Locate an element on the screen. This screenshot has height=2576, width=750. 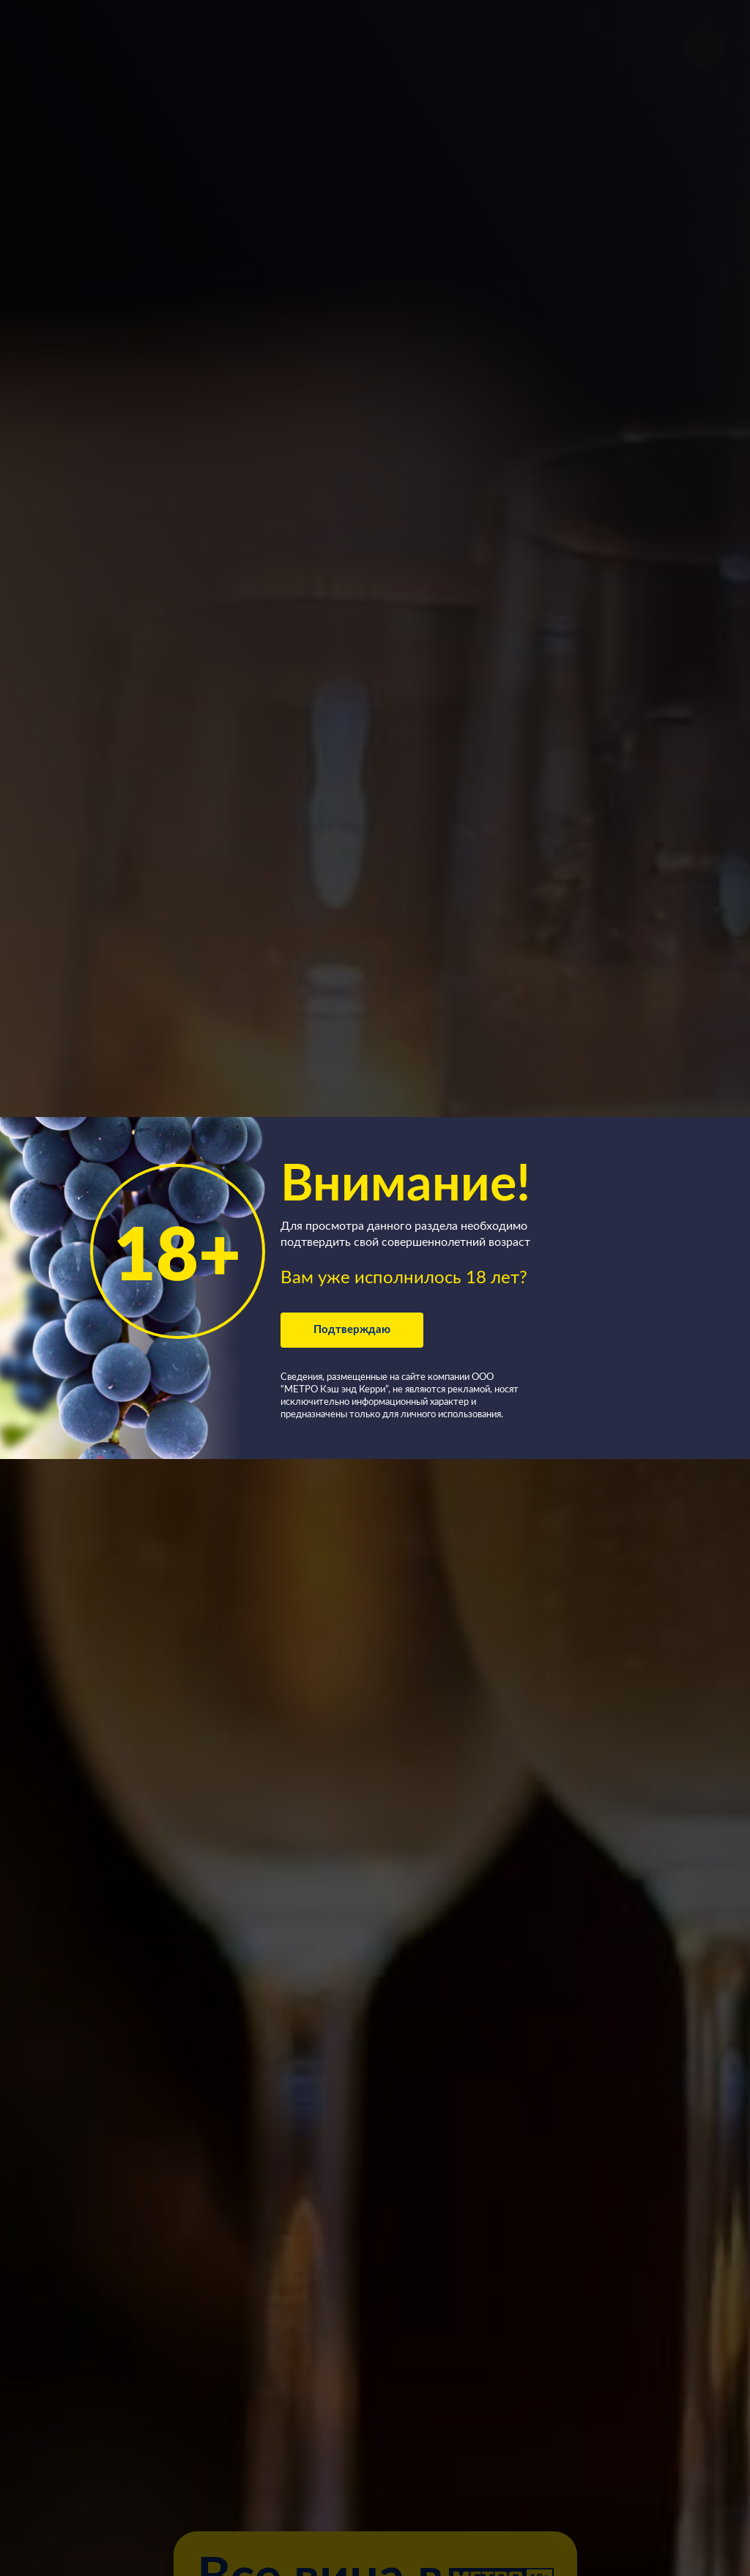
Подтверждаю is located at coordinates (351, 1329).